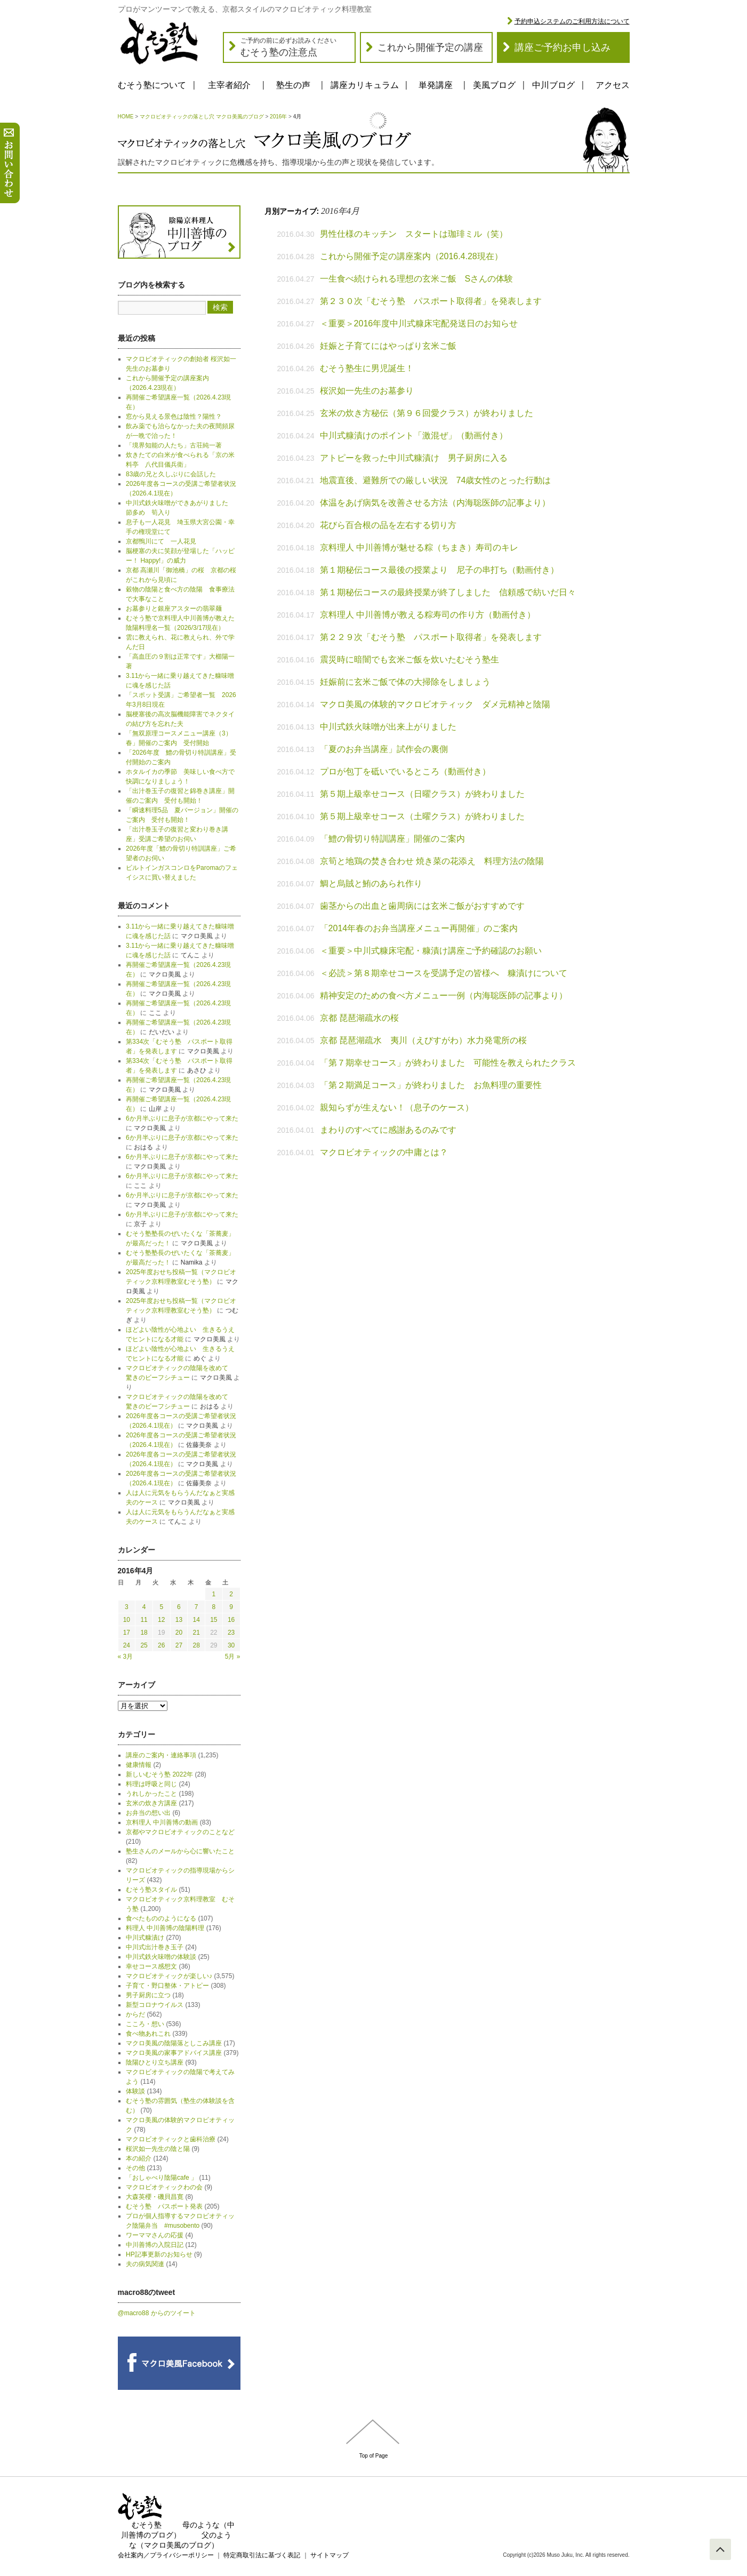  Describe the element at coordinates (174, 416) in the screenshot. I see `窓から見える景色は陰性？陽性？` at that location.